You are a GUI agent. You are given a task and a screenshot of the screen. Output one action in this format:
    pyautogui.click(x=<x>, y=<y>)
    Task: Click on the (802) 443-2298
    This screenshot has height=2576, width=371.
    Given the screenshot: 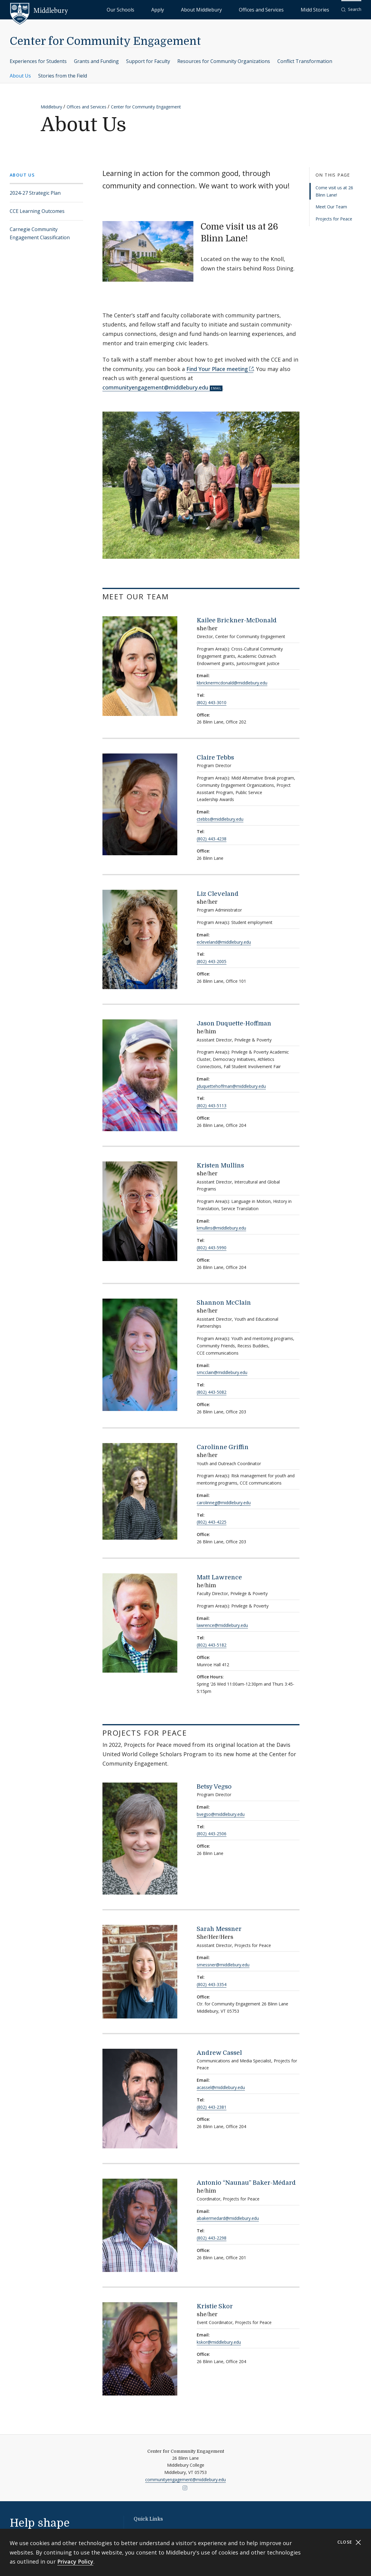 What is the action you would take?
    pyautogui.click(x=211, y=2238)
    